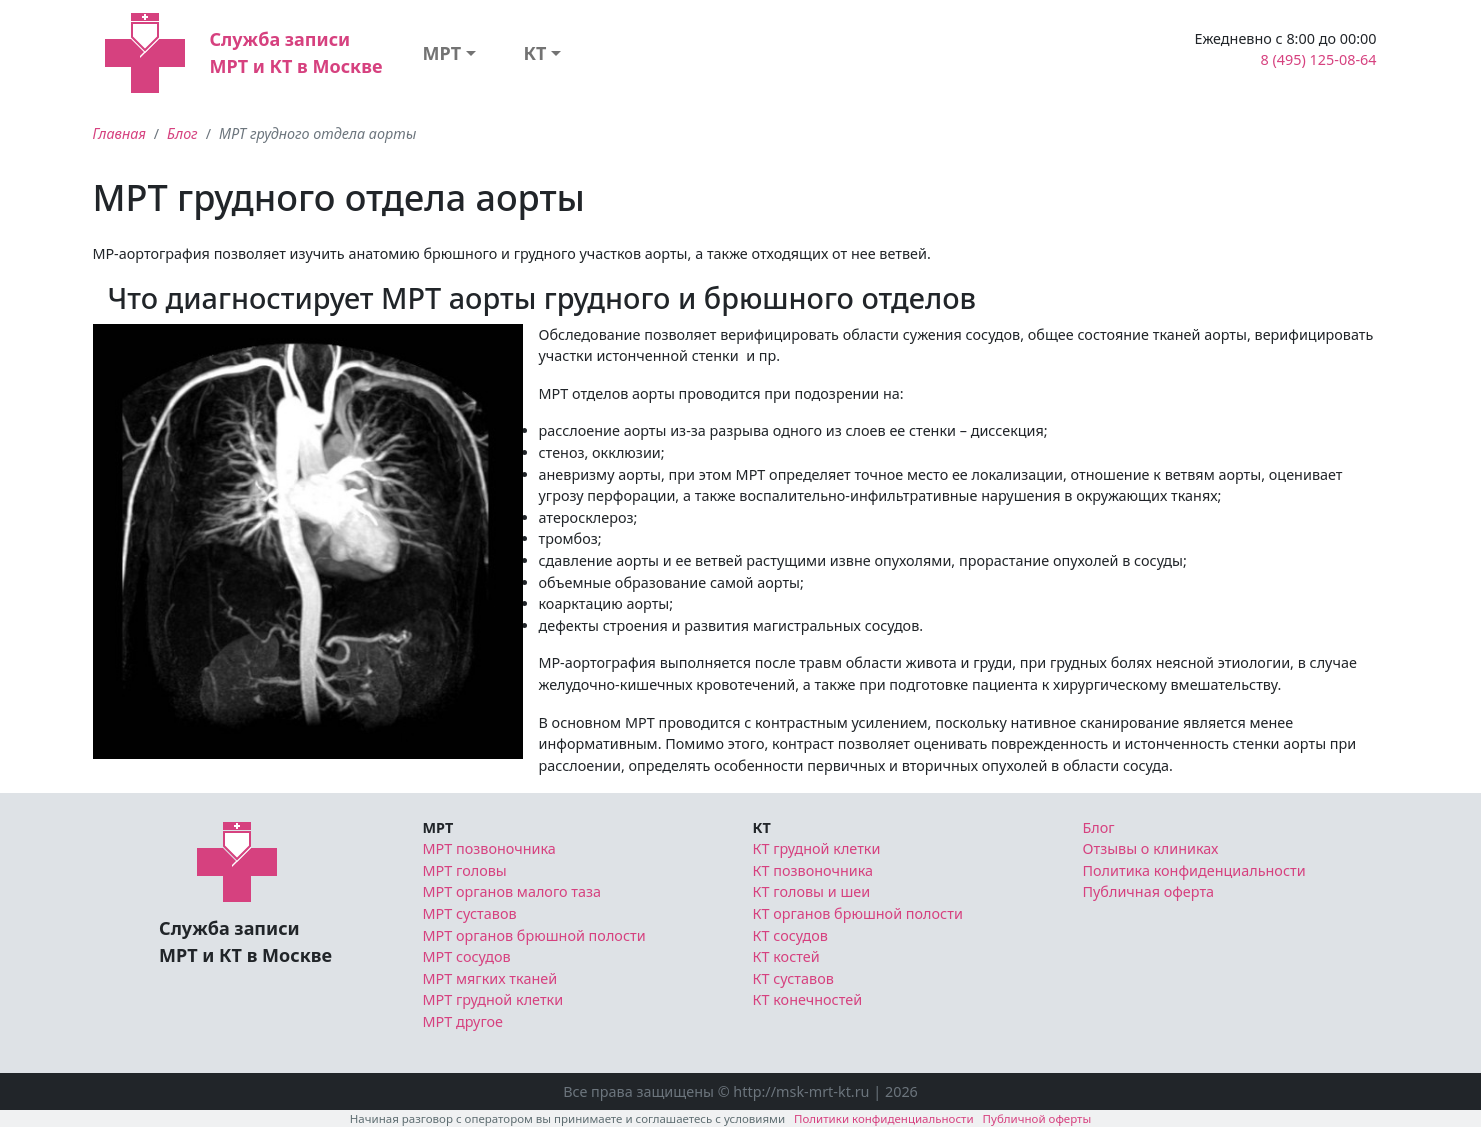  I want to click on МРТ сосудов, so click(467, 956).